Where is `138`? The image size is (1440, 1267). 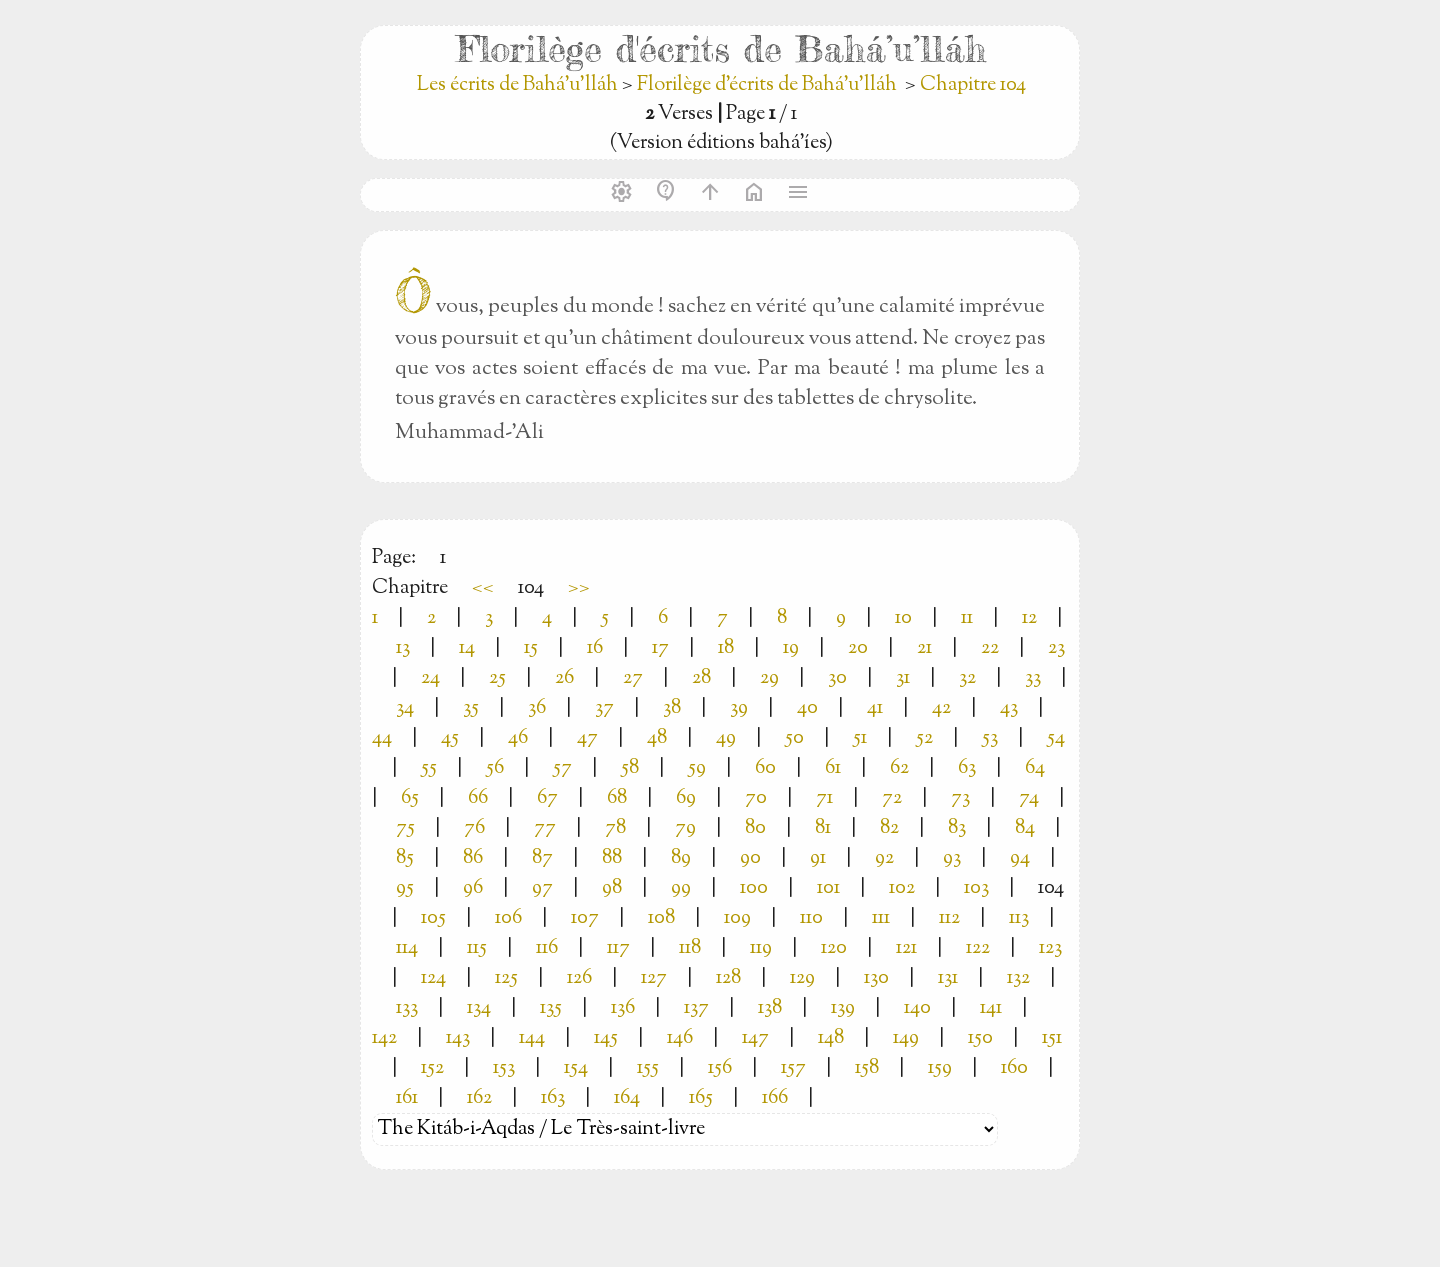 138 is located at coordinates (770, 1008).